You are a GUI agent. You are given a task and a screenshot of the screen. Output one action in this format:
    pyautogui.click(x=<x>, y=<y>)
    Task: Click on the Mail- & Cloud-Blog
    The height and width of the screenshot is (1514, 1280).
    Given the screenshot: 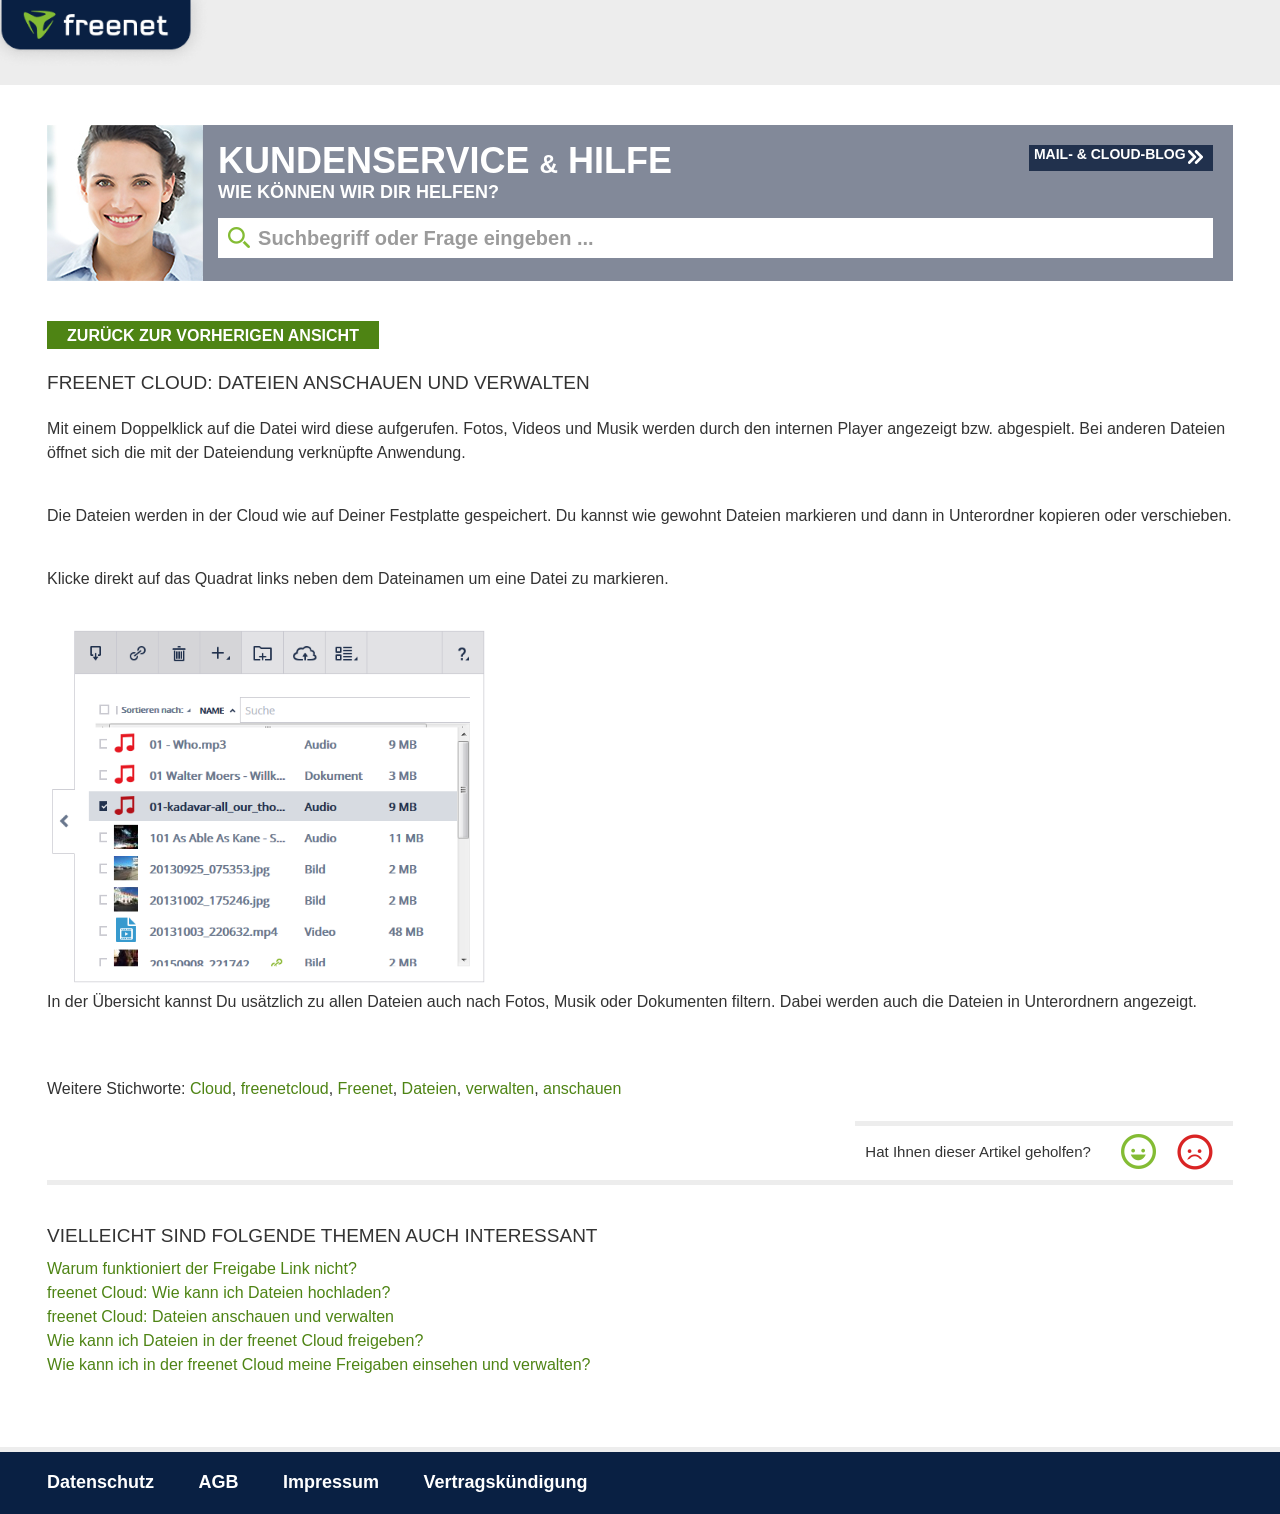 What is the action you would take?
    pyautogui.click(x=1110, y=154)
    